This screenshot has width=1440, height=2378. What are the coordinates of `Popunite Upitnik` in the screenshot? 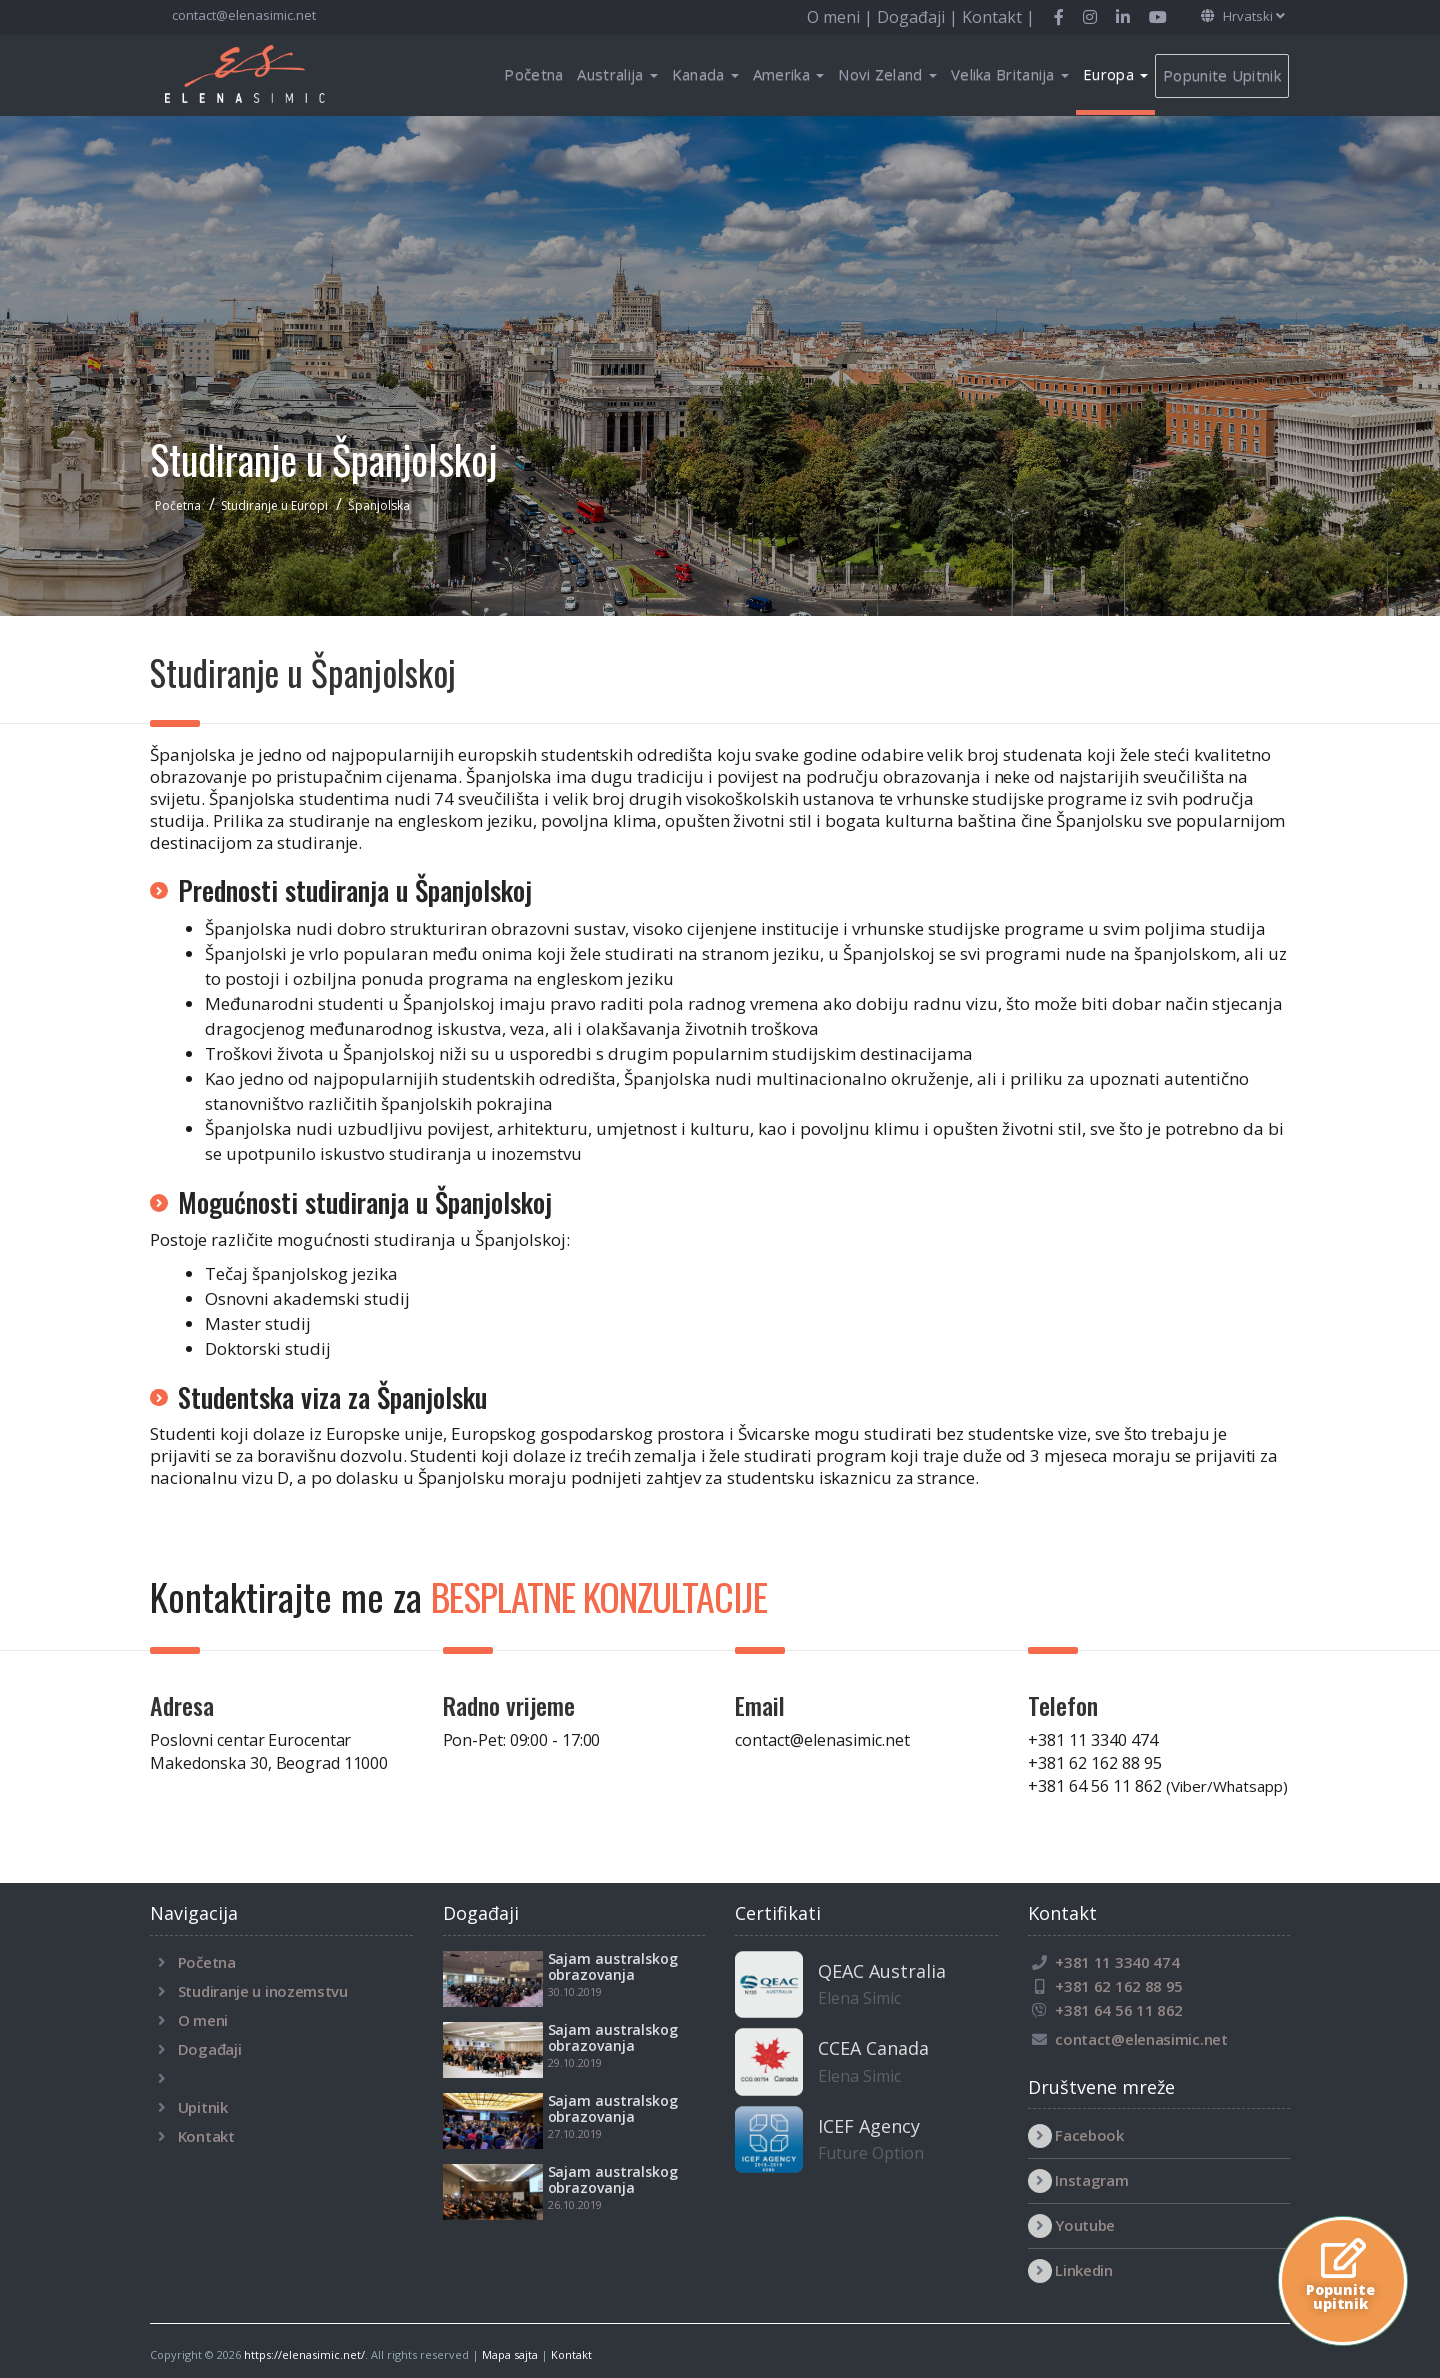 It's located at (1222, 75).